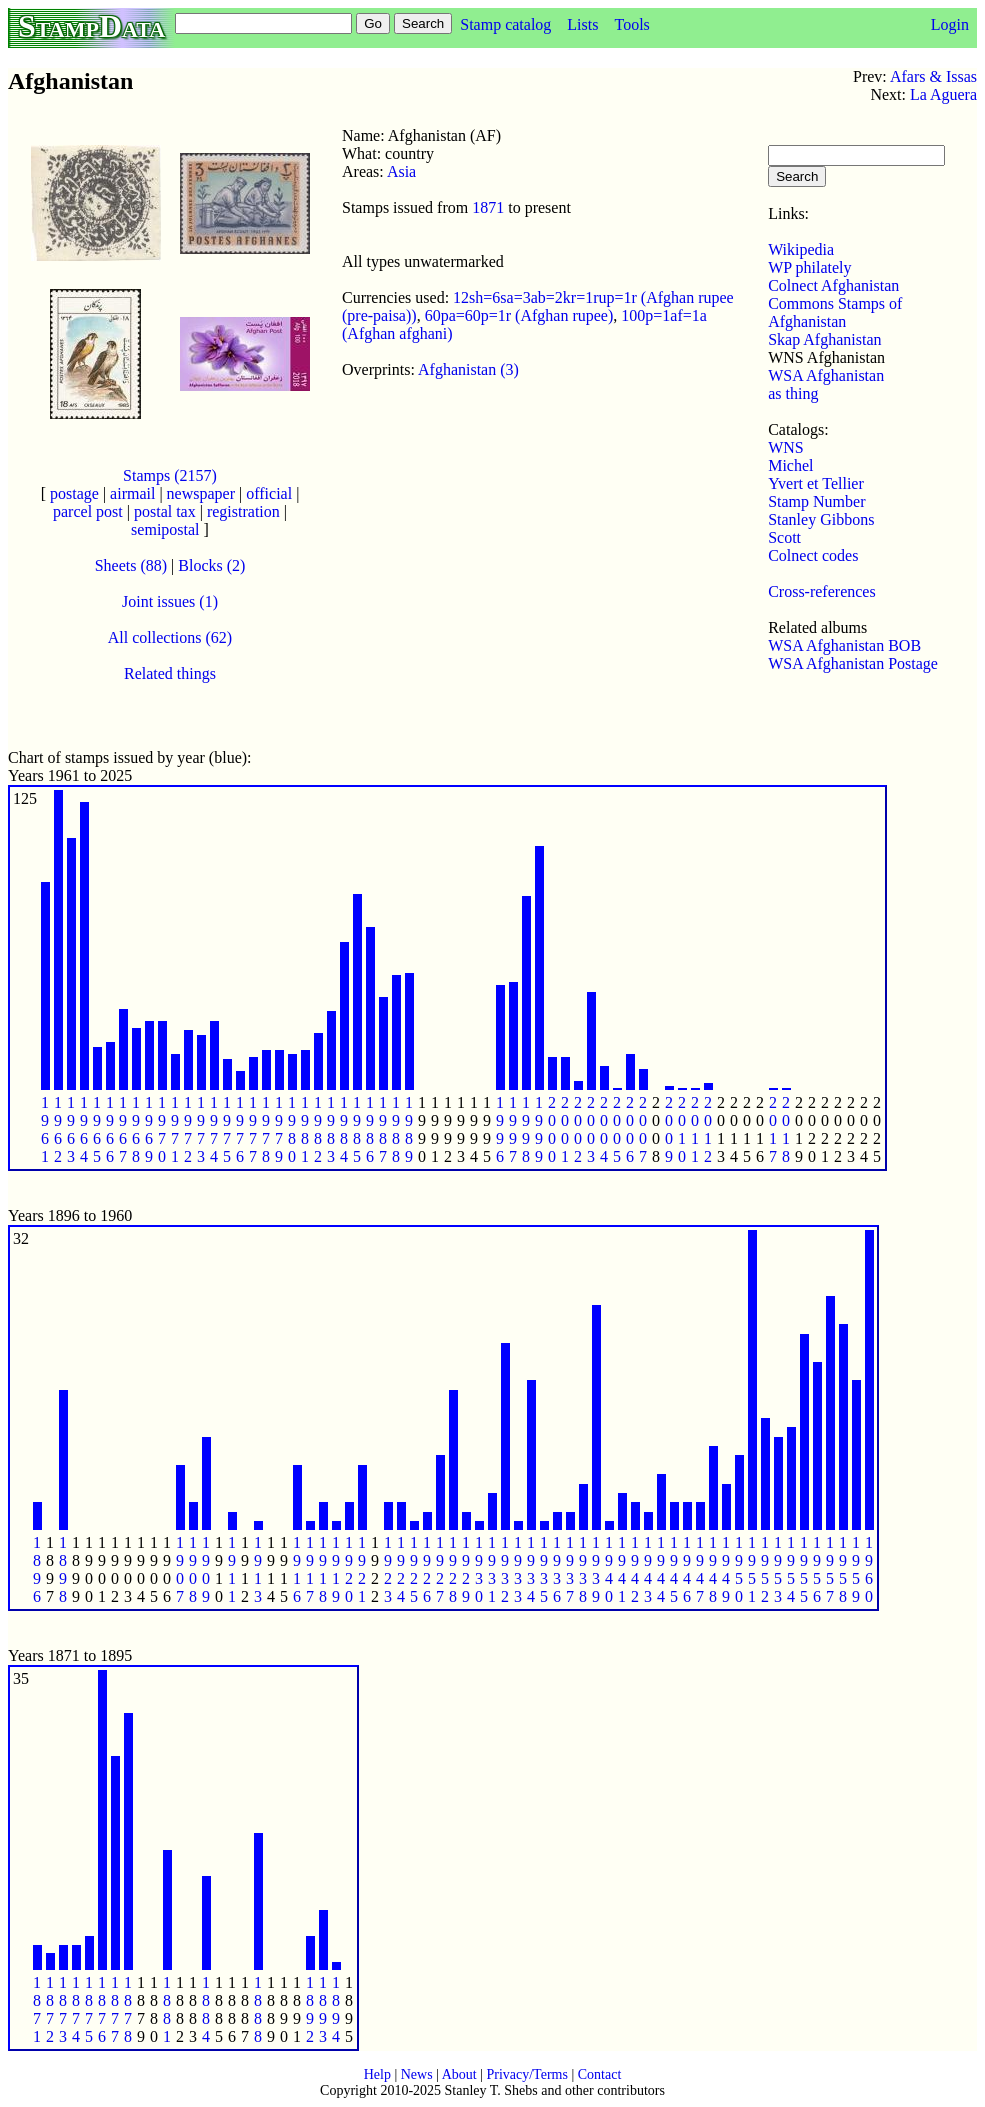  What do you see at coordinates (362, 1569) in the screenshot?
I see `1 9 2 1` at bounding box center [362, 1569].